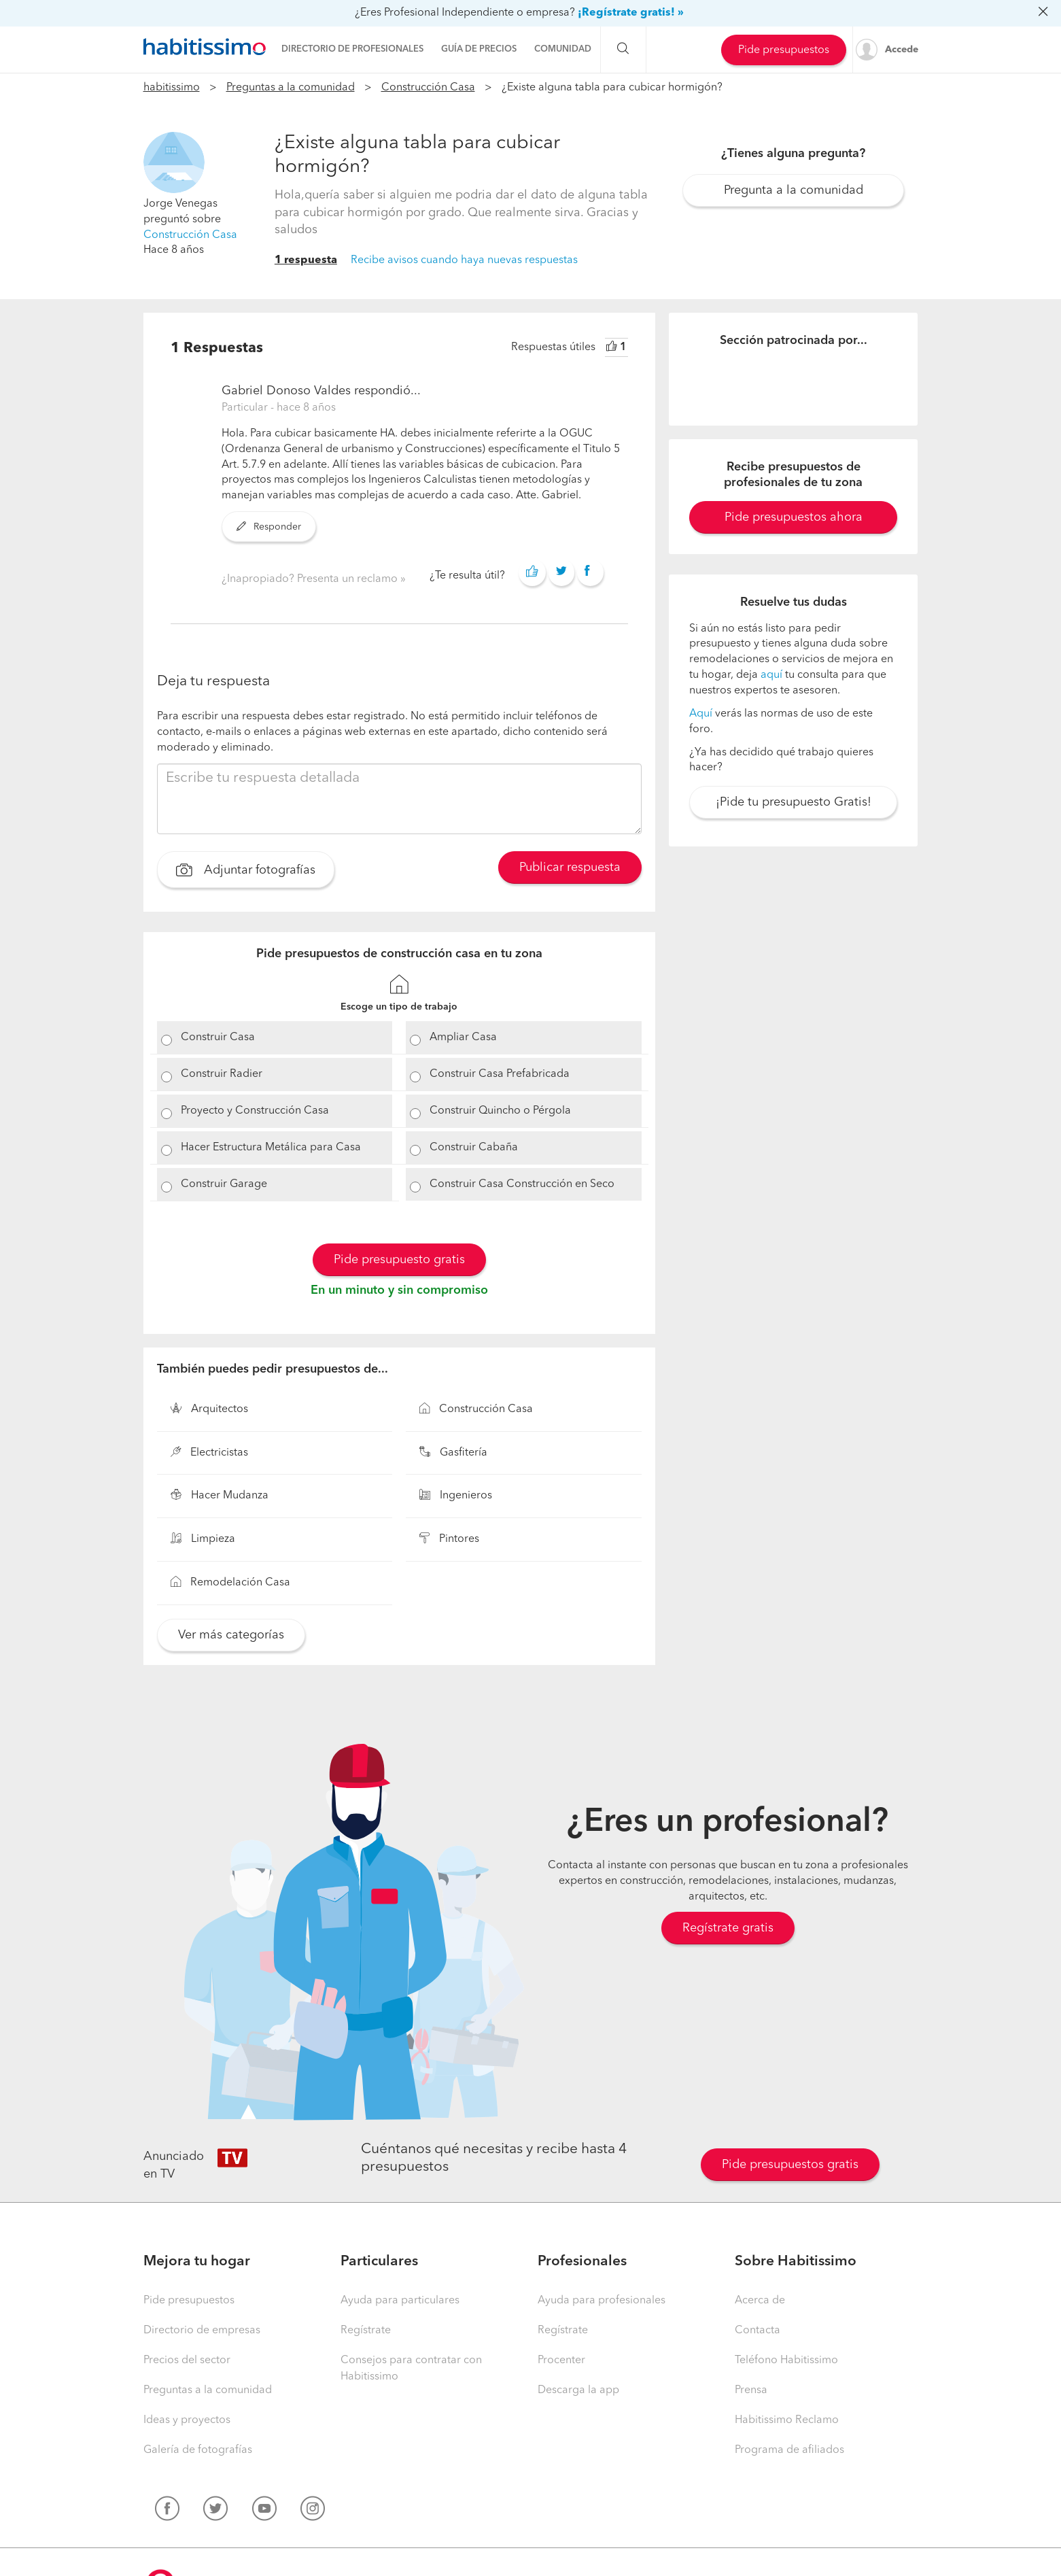 The image size is (1061, 2576). What do you see at coordinates (474, 1147) in the screenshot?
I see `Construir Cabaña` at bounding box center [474, 1147].